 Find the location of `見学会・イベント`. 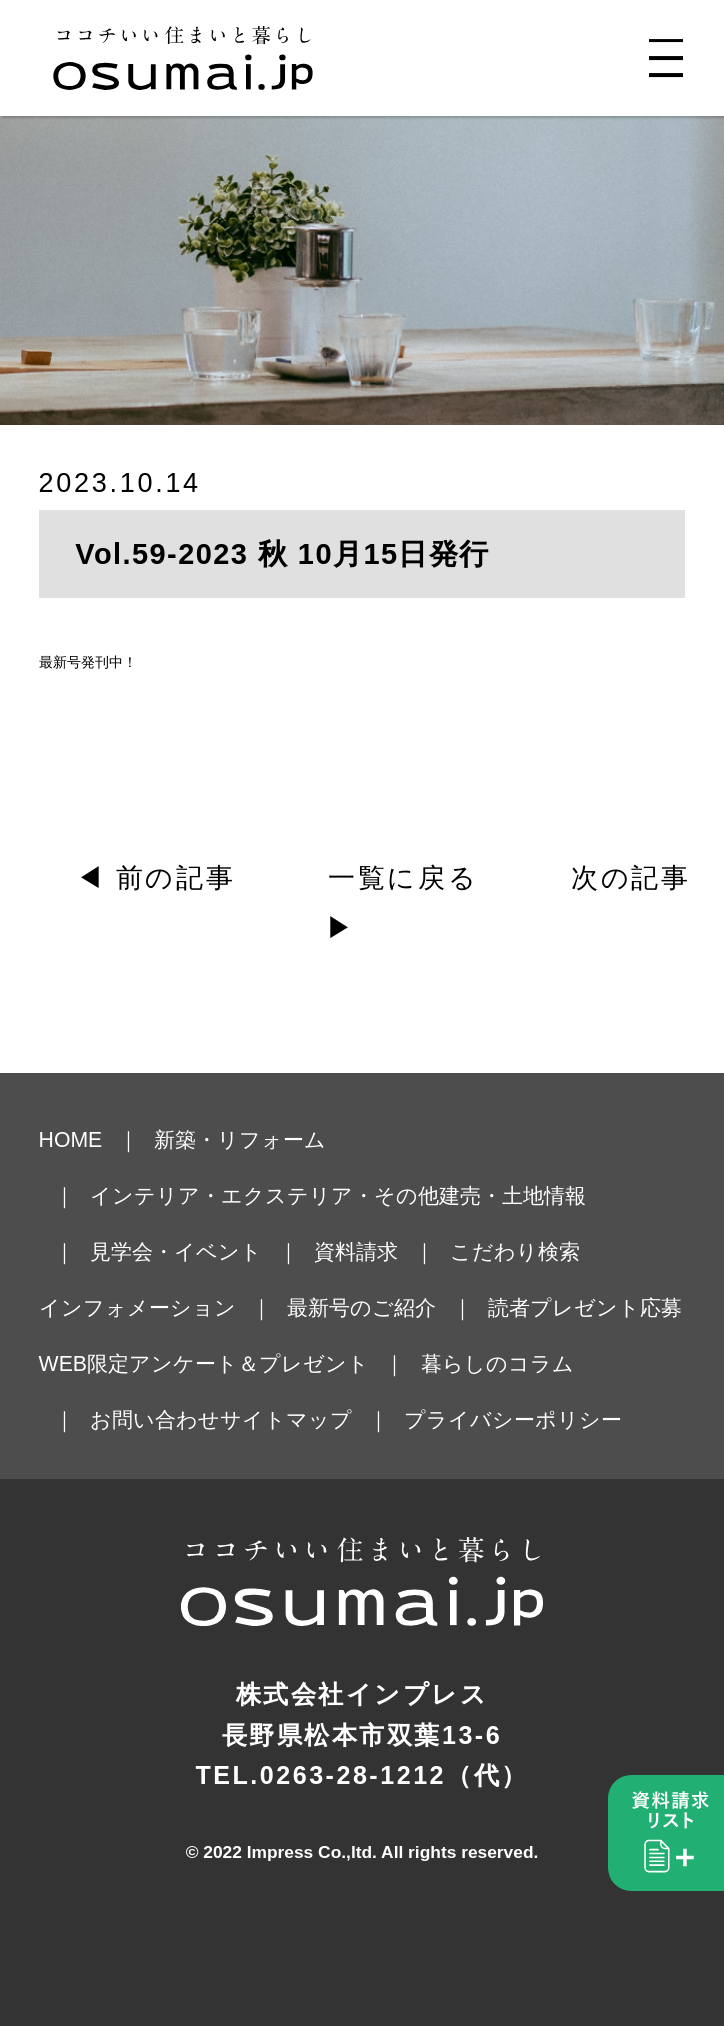

見学会・イベント is located at coordinates (176, 1251).